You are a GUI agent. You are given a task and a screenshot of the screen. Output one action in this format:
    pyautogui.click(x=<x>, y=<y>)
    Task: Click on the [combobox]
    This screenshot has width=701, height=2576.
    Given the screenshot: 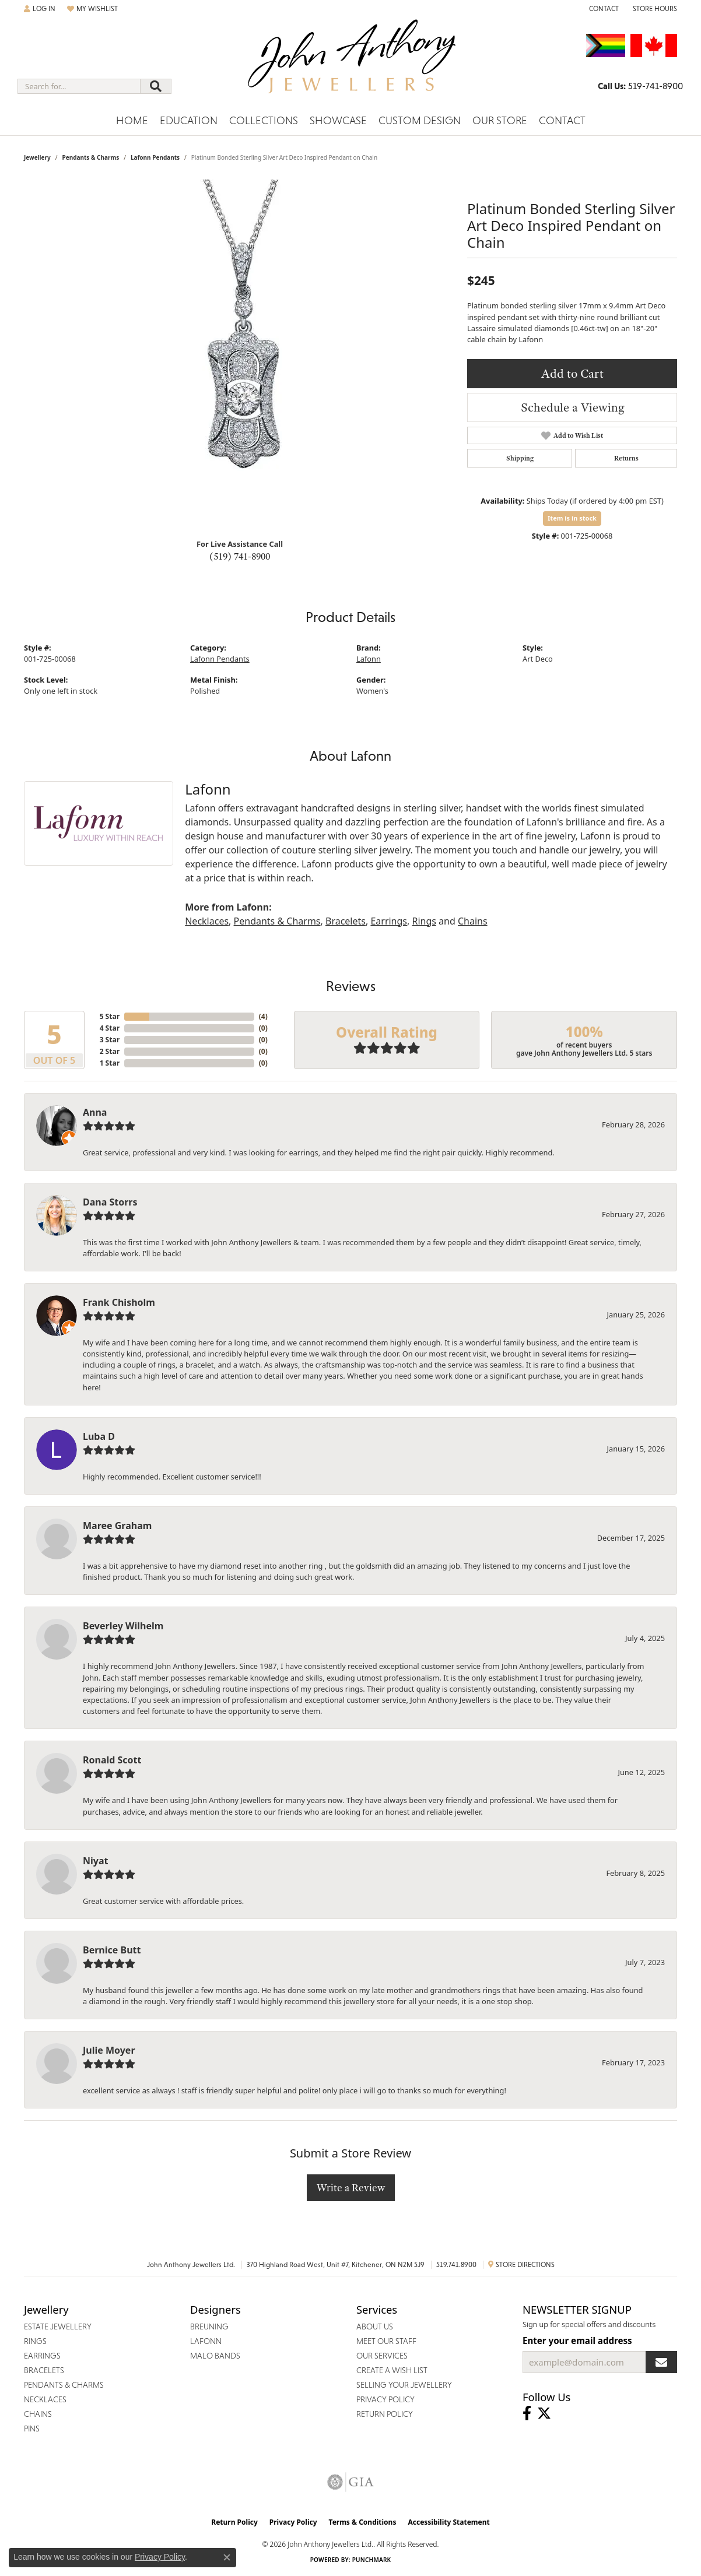 What is the action you would take?
    pyautogui.click(x=79, y=86)
    